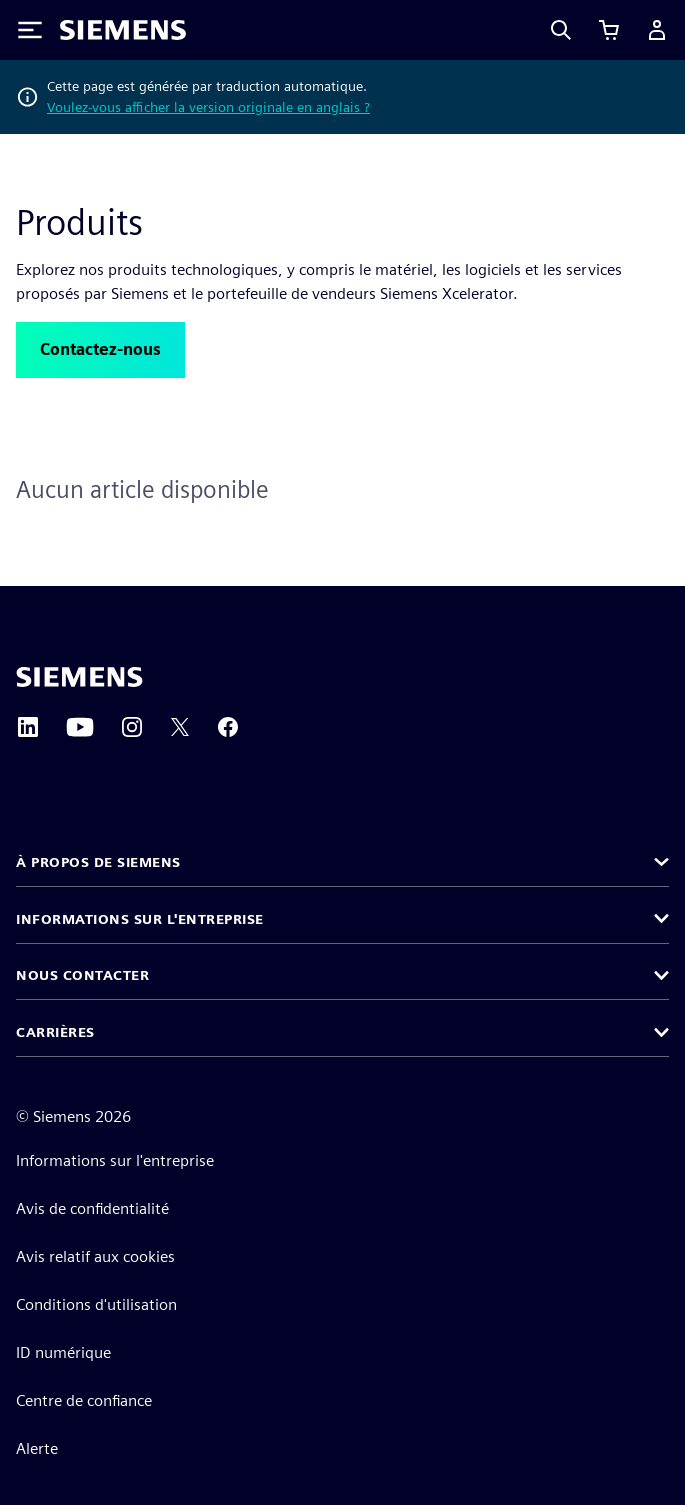  Describe the element at coordinates (92, 1208) in the screenshot. I see `Avis de confidentialité` at that location.